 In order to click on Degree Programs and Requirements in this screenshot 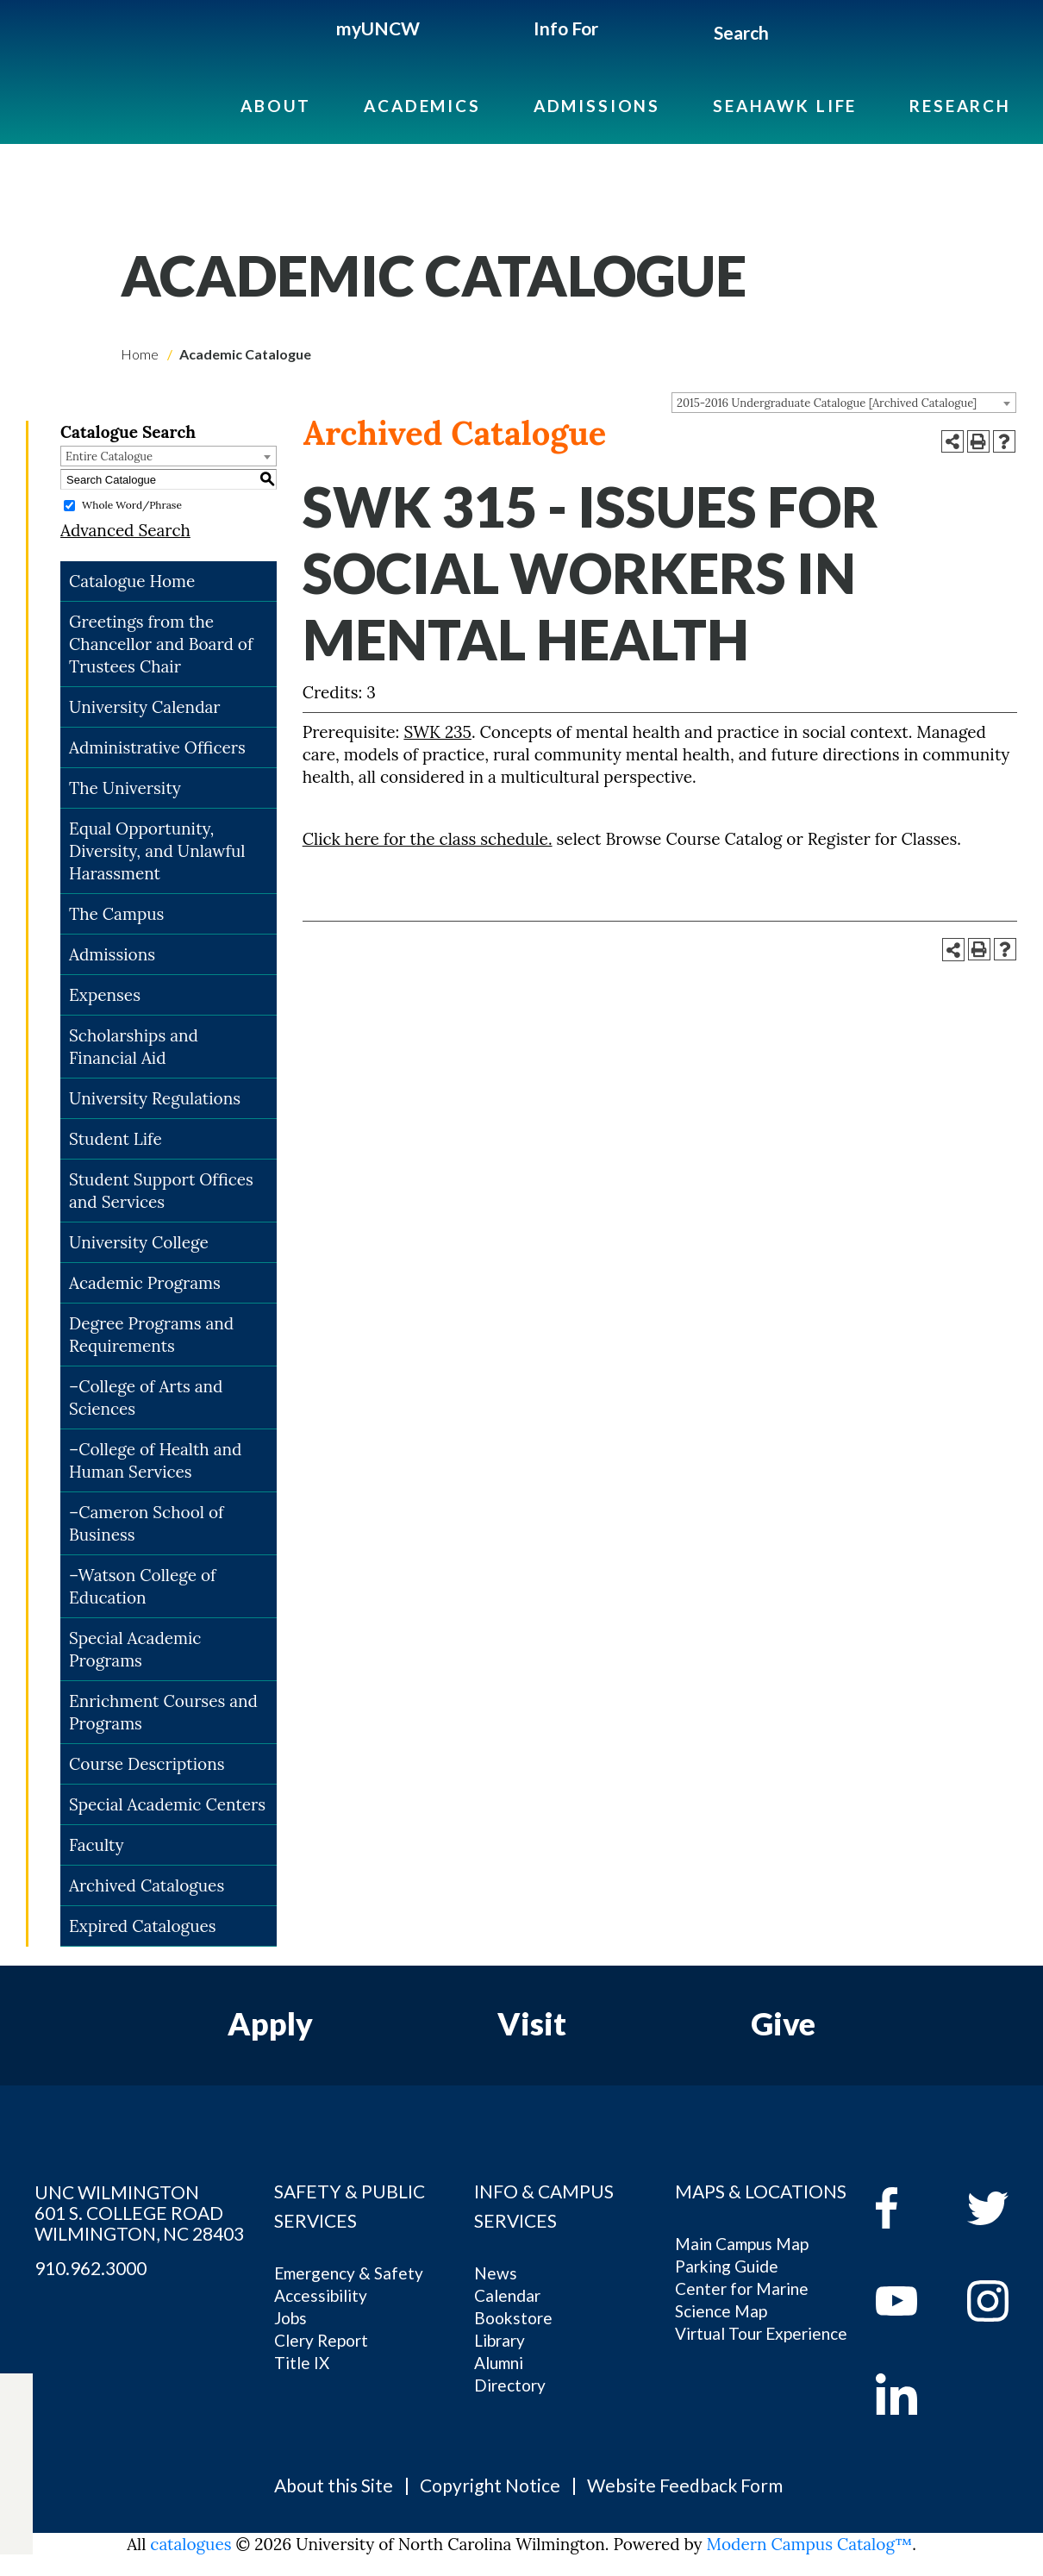, I will do `click(151, 1334)`.